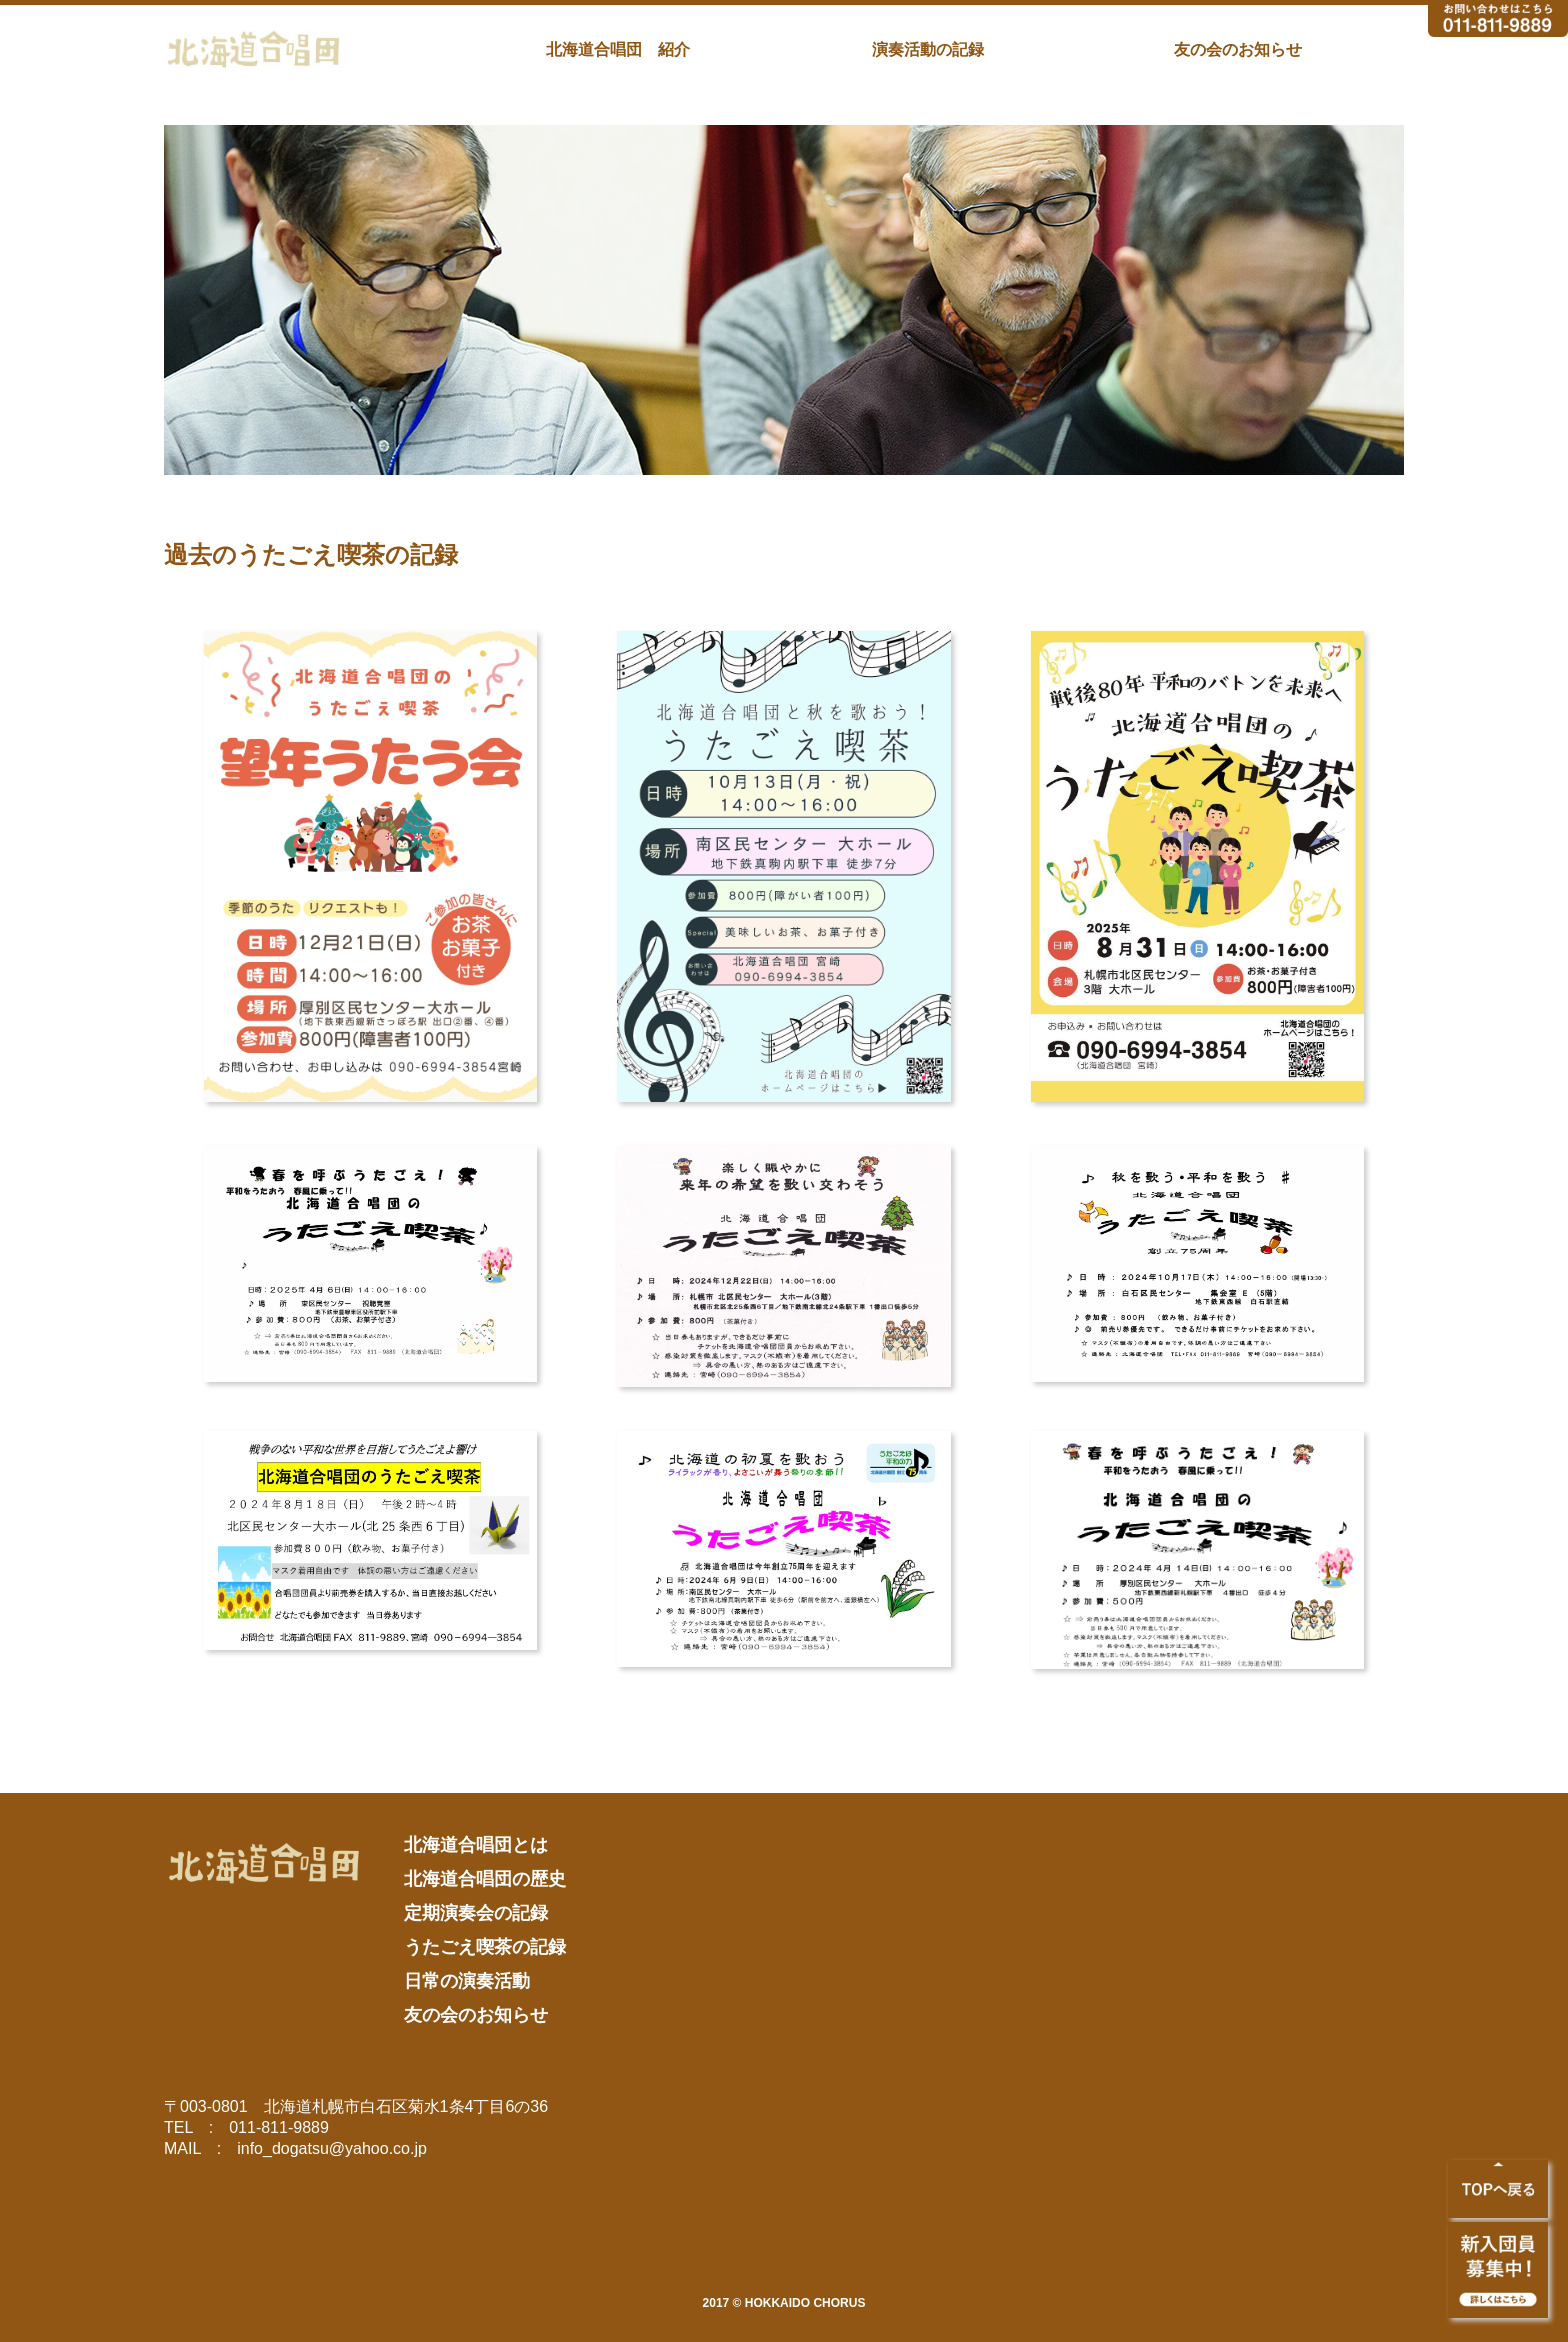  I want to click on 北海道合唱団とは, so click(476, 1845).